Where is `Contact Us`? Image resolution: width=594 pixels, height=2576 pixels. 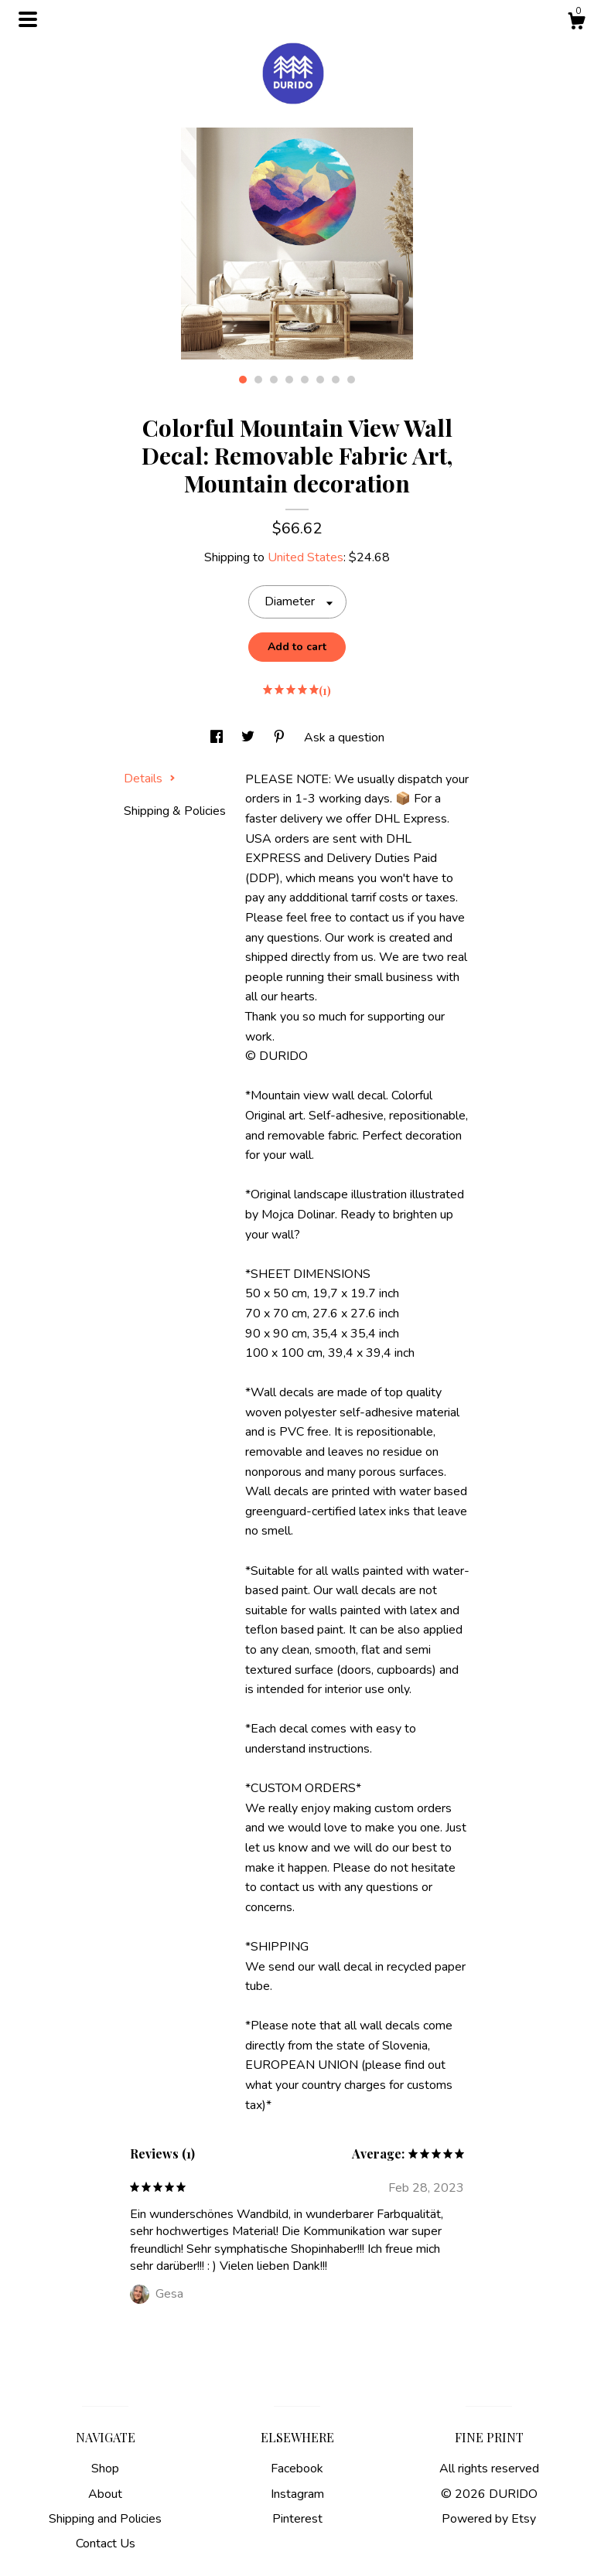
Contact Us is located at coordinates (105, 2543).